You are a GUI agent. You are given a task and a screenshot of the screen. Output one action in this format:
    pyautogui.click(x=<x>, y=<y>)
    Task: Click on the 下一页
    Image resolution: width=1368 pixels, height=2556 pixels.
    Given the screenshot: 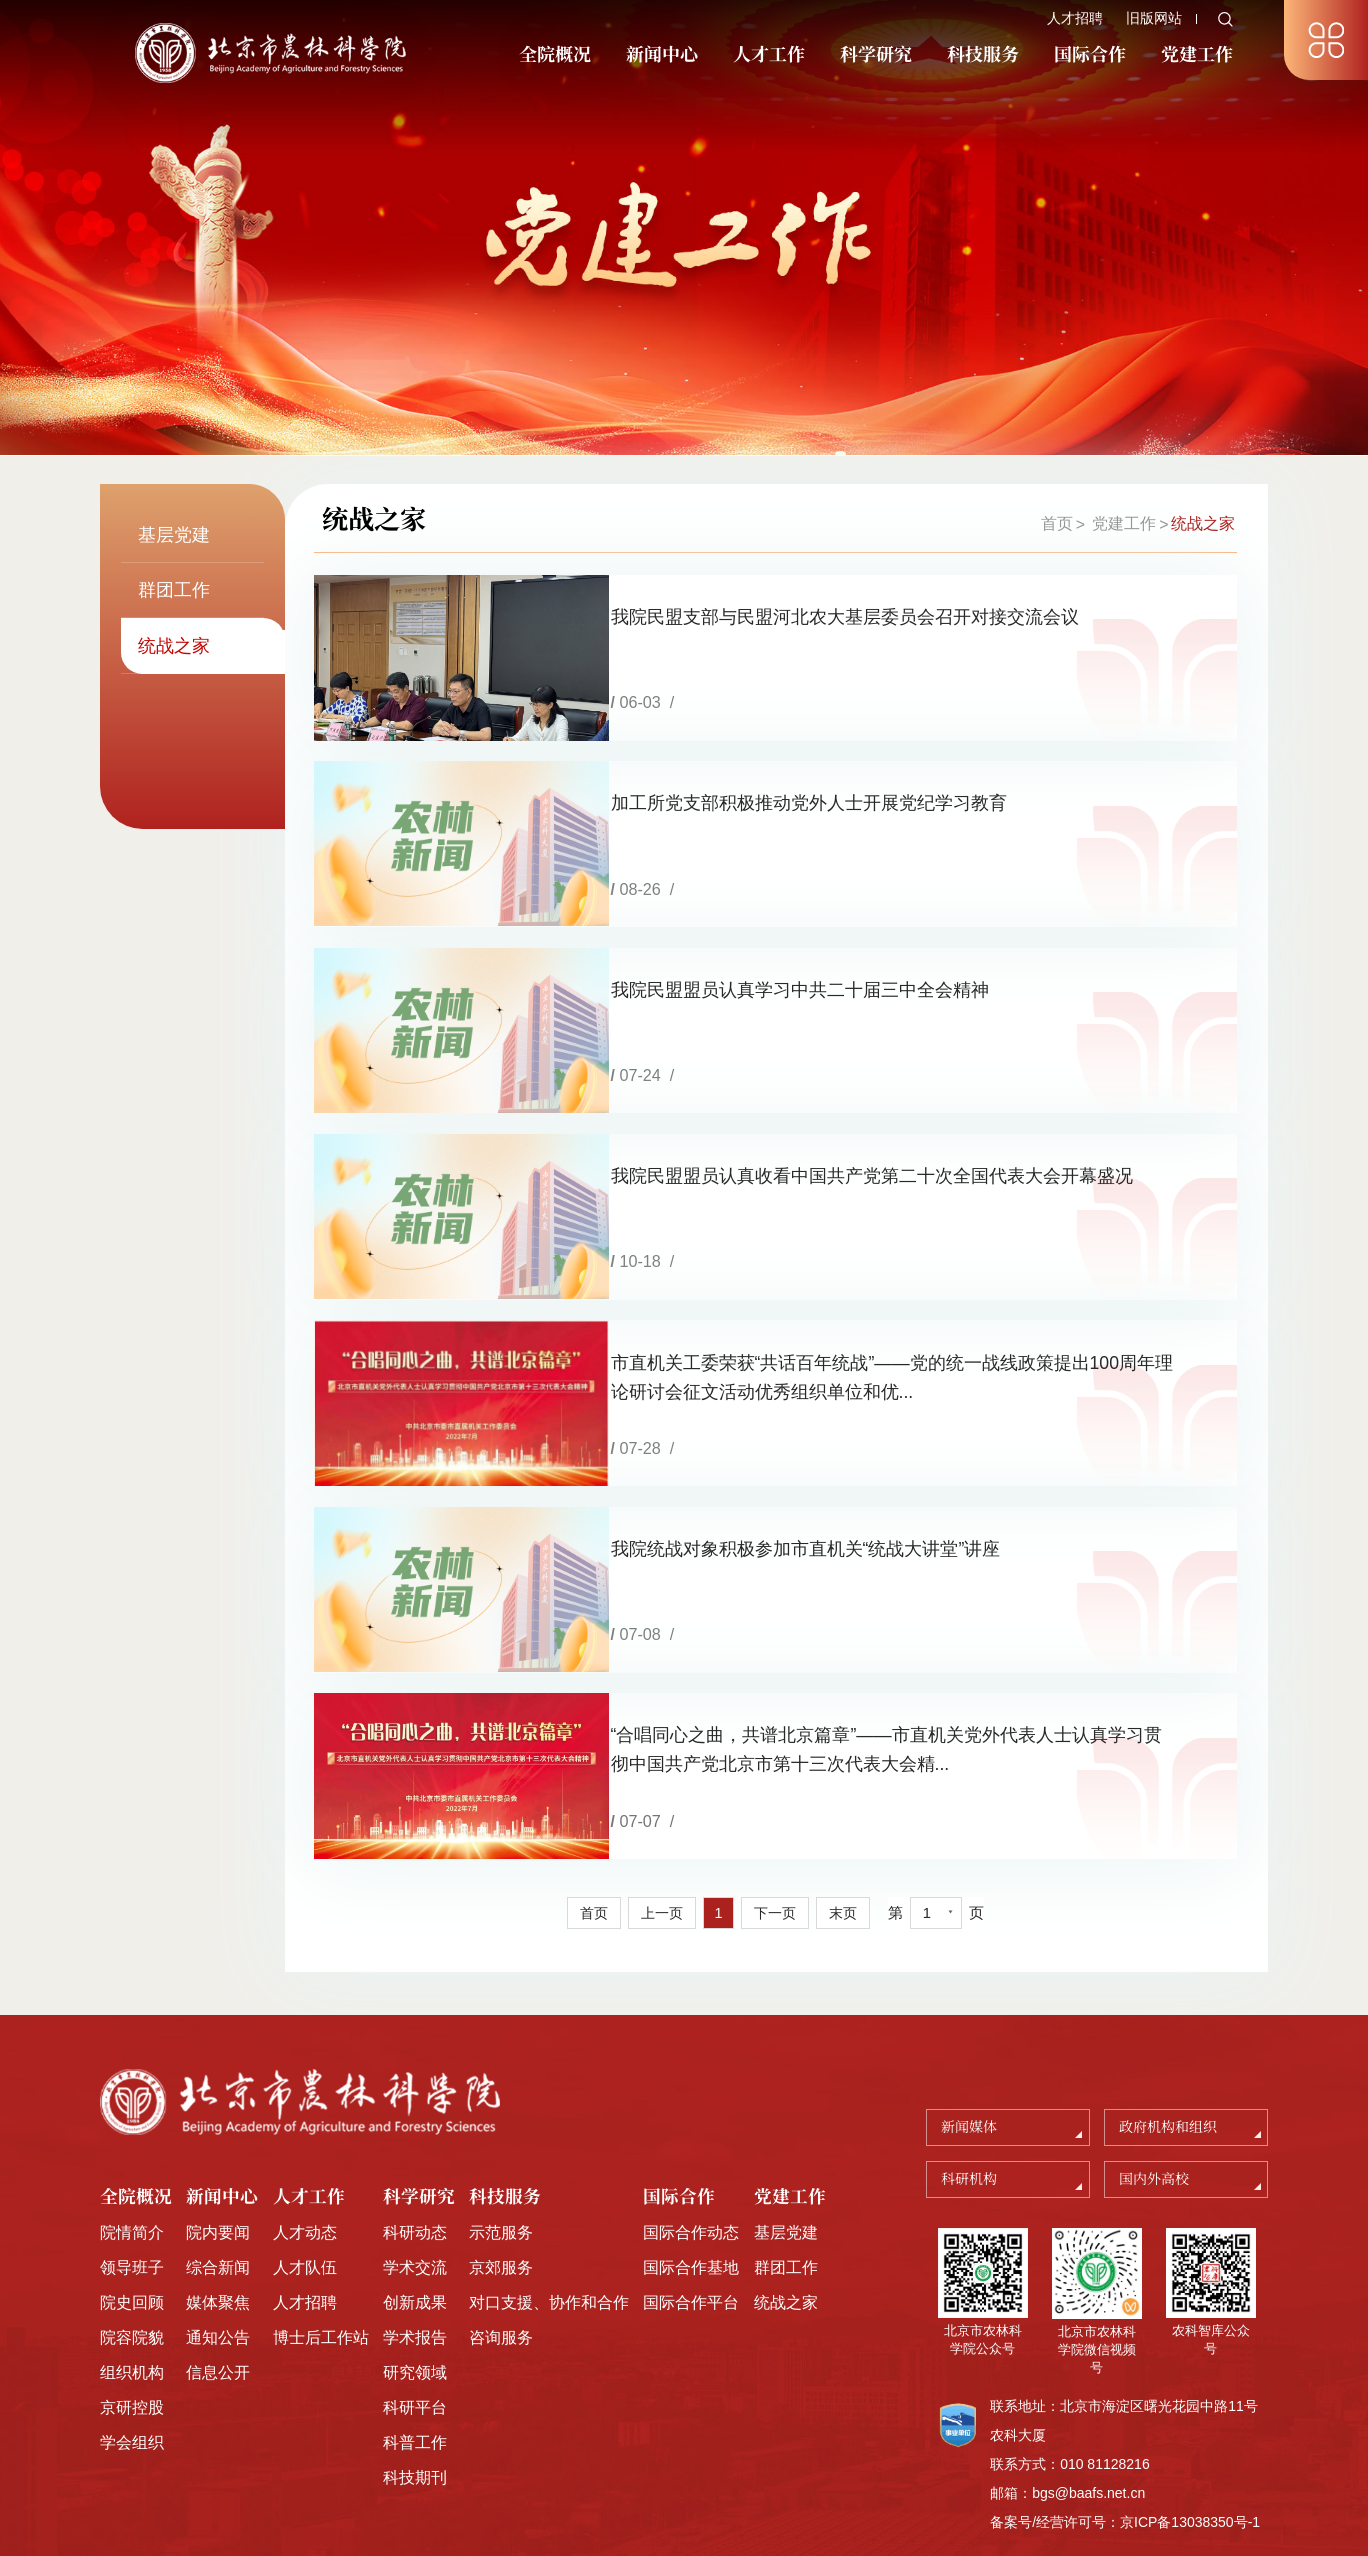 What is the action you would take?
    pyautogui.click(x=776, y=1855)
    